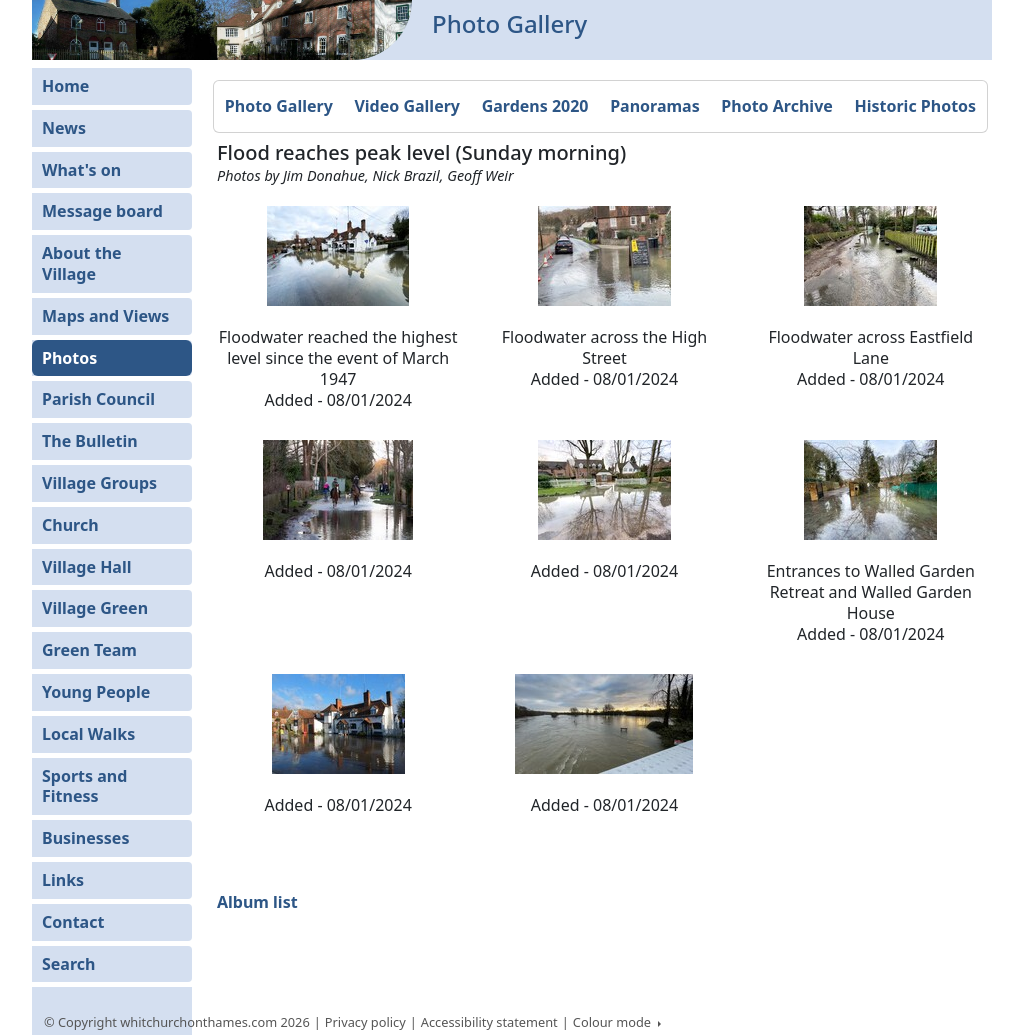 The height and width of the screenshot is (1035, 1024). What do you see at coordinates (65, 86) in the screenshot?
I see `Home` at bounding box center [65, 86].